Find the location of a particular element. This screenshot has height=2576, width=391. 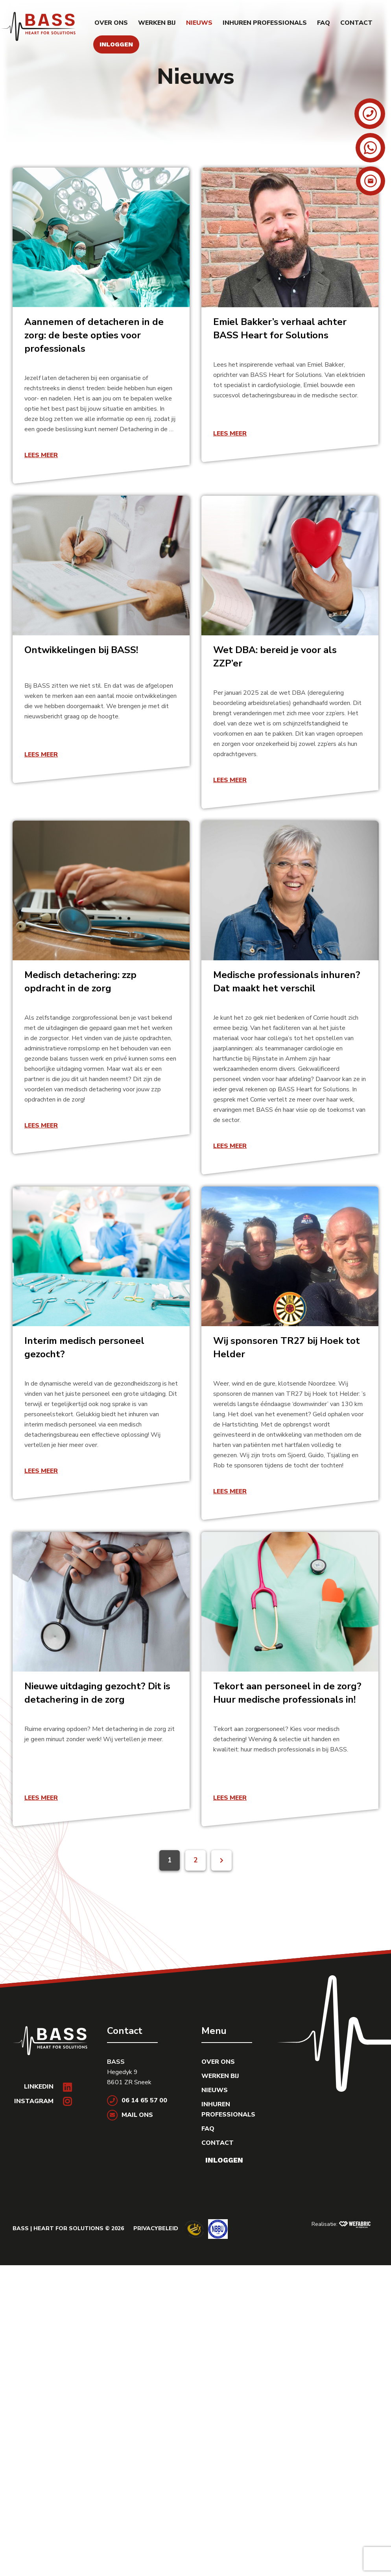

Privacybeleid is located at coordinates (155, 2228).